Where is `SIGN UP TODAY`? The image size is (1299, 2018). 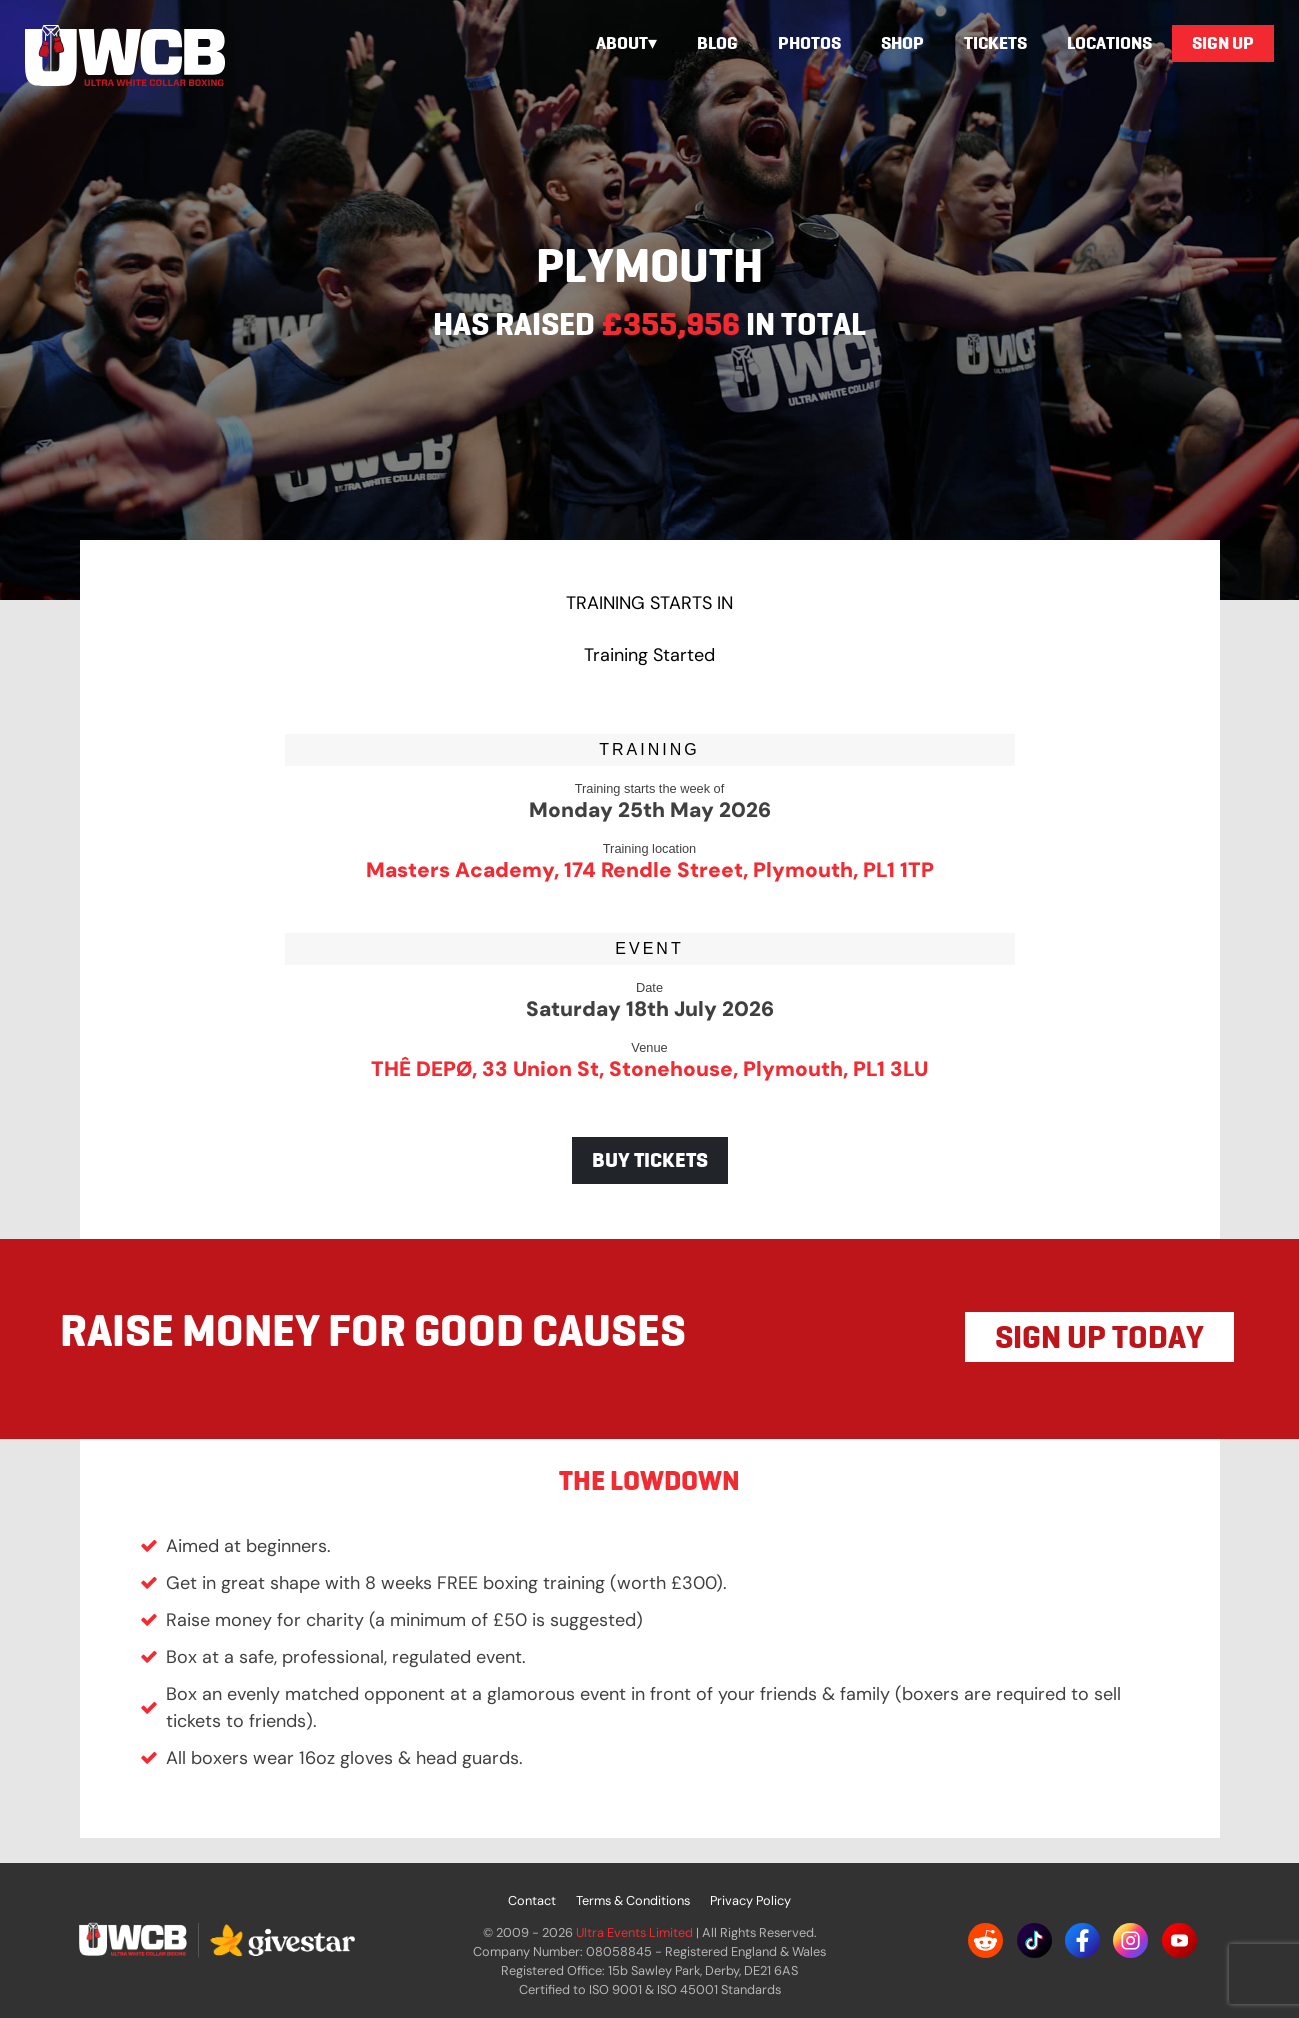
SIGN UP TODAY is located at coordinates (1099, 1337).